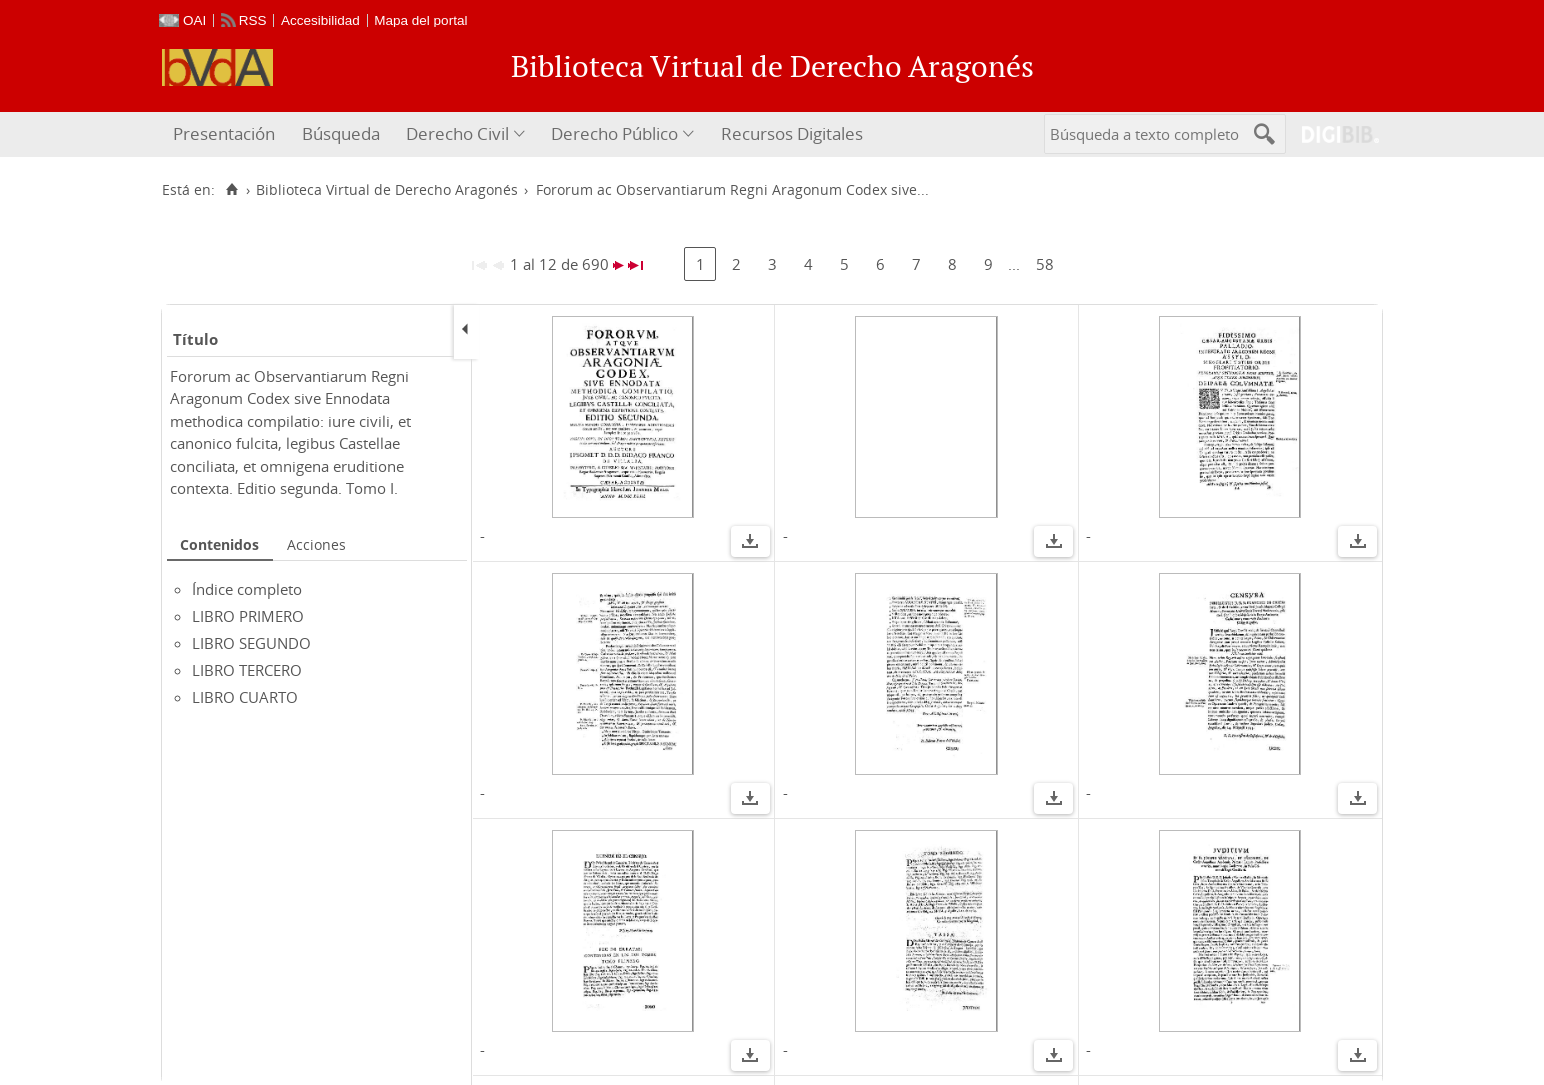 This screenshot has width=1544, height=1085. I want to click on LIBRO SEGUNDO, so click(251, 643).